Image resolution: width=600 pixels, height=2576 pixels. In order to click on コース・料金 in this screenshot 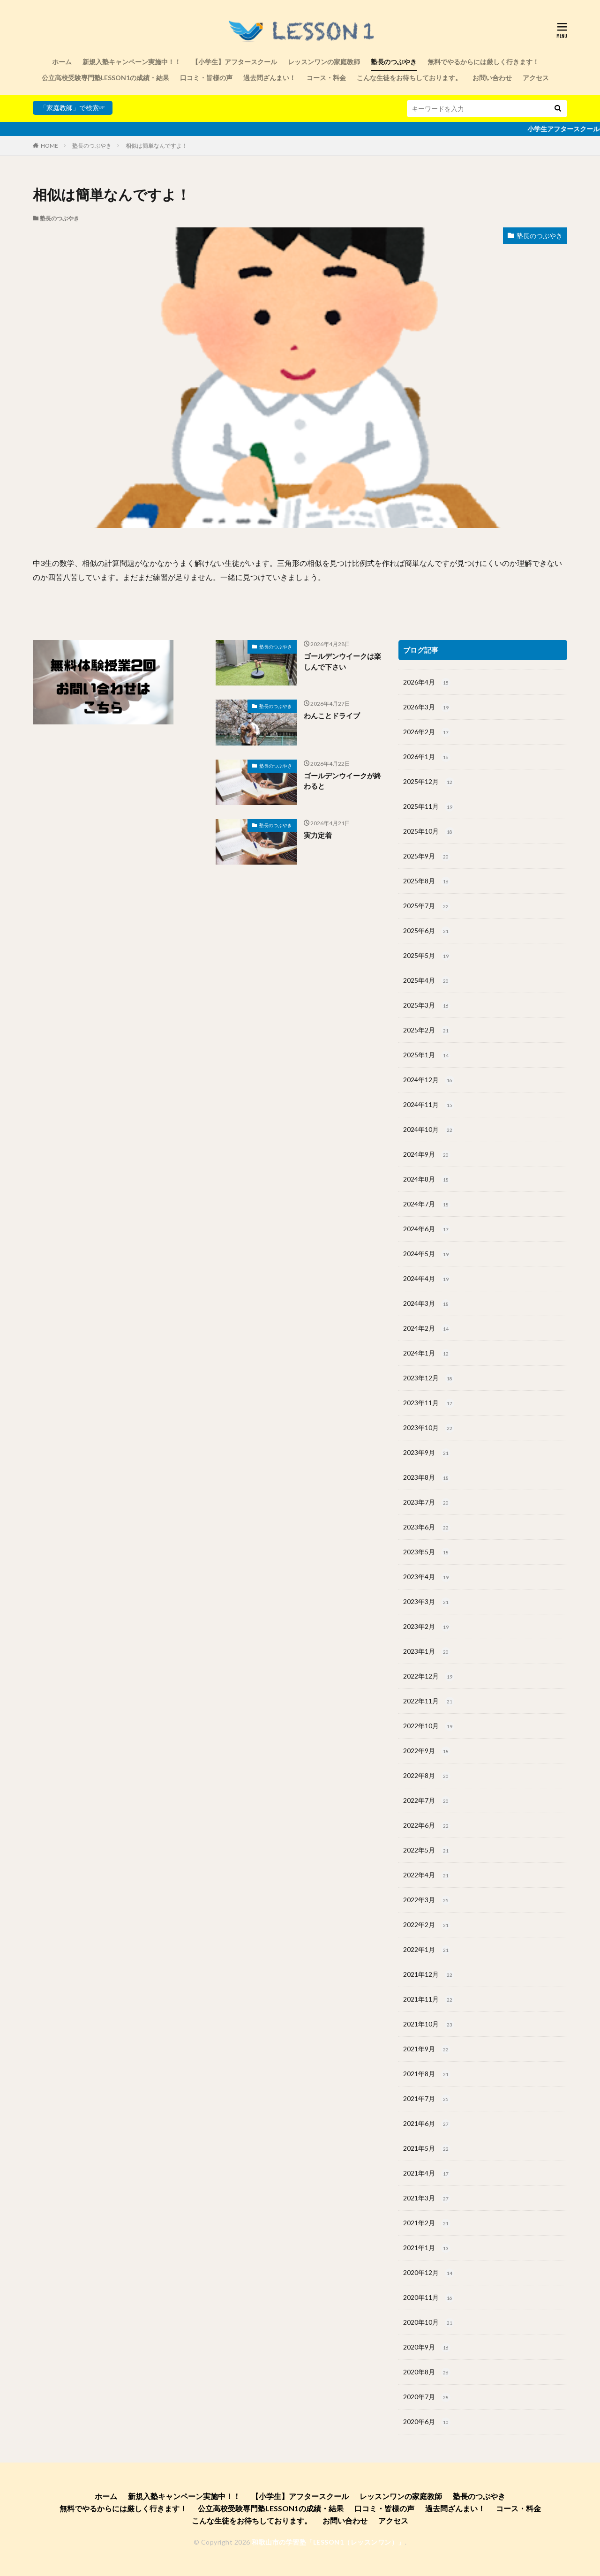, I will do `click(326, 78)`.